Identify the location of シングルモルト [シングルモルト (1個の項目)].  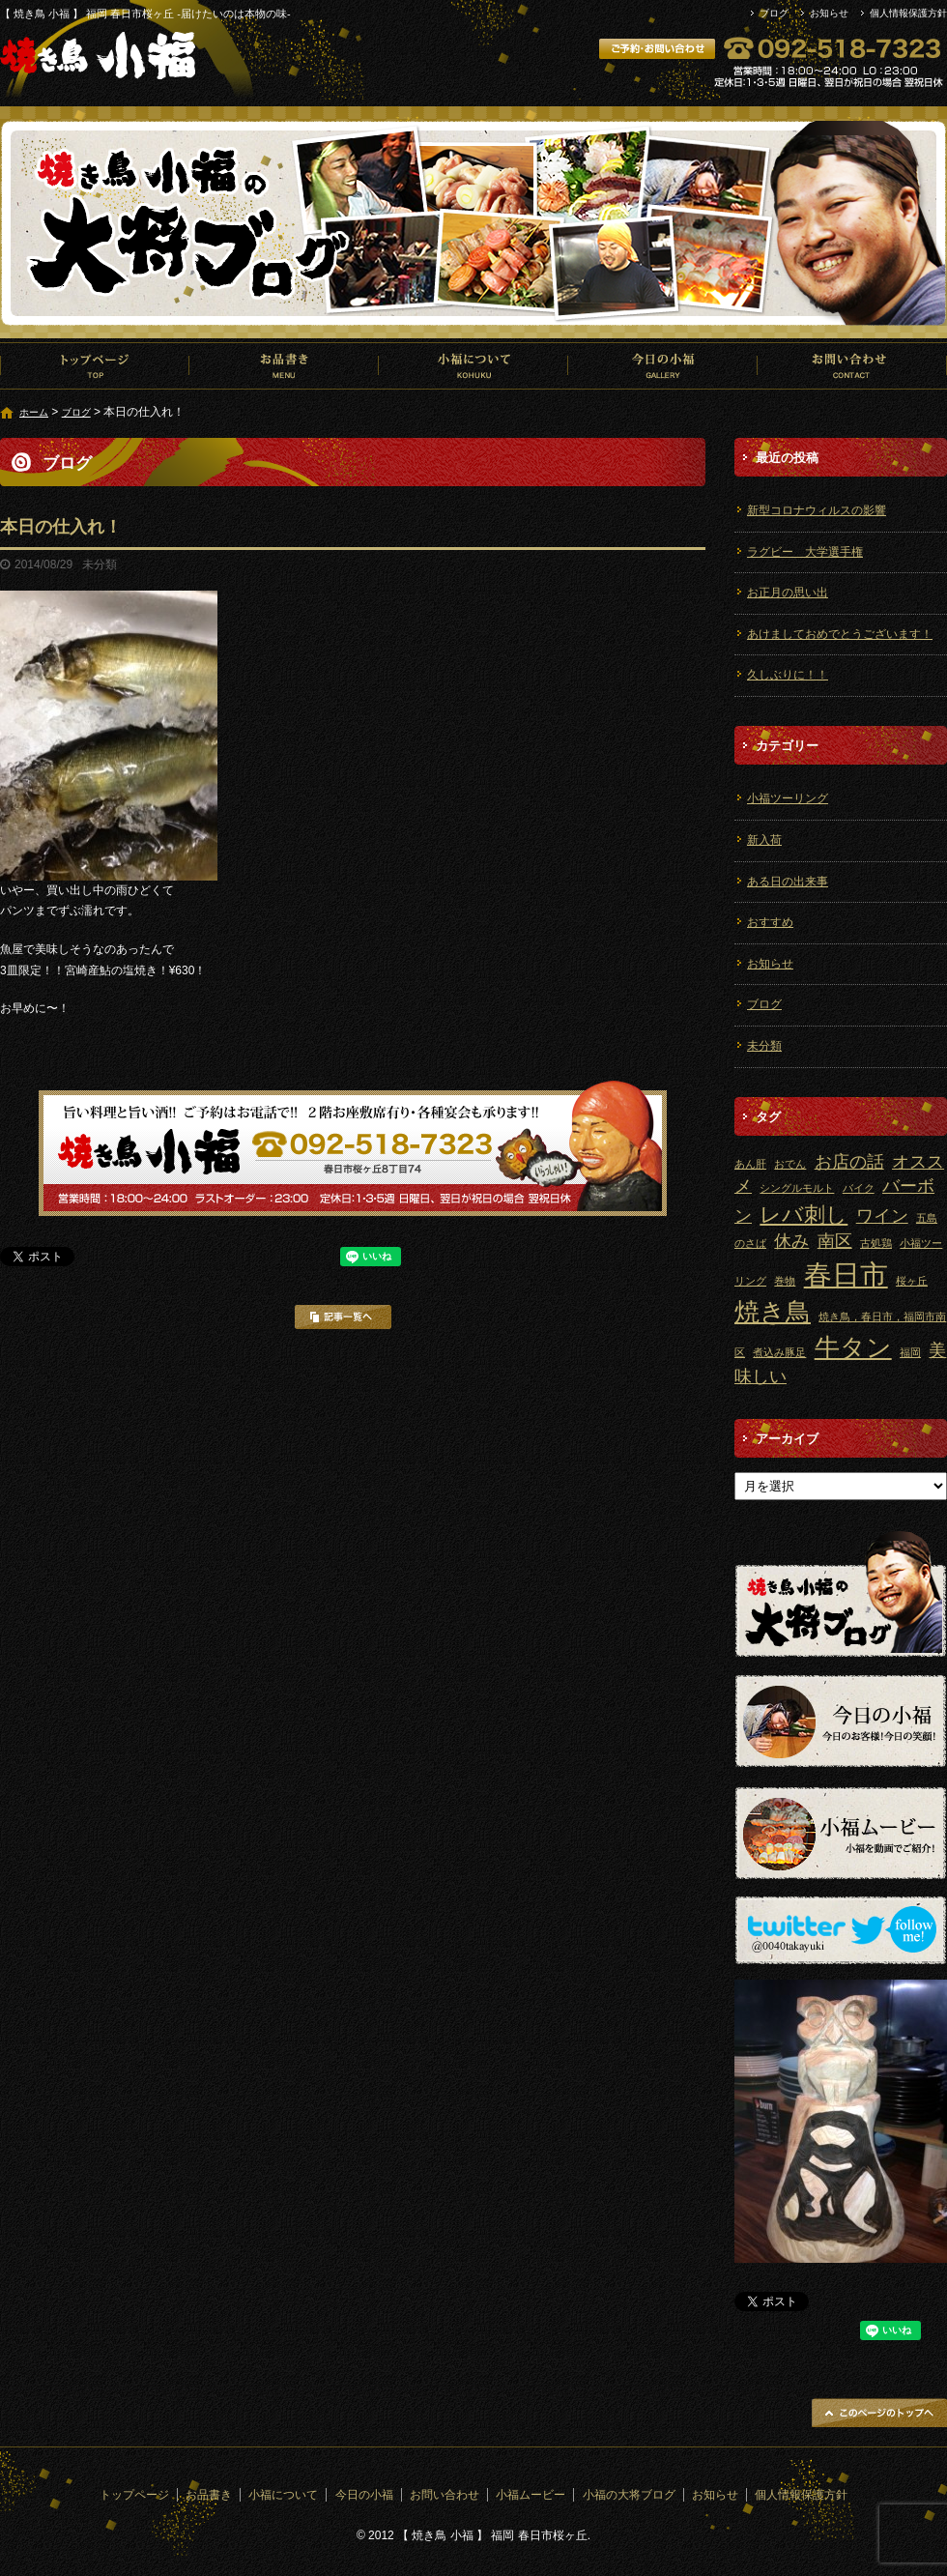
(797, 1188).